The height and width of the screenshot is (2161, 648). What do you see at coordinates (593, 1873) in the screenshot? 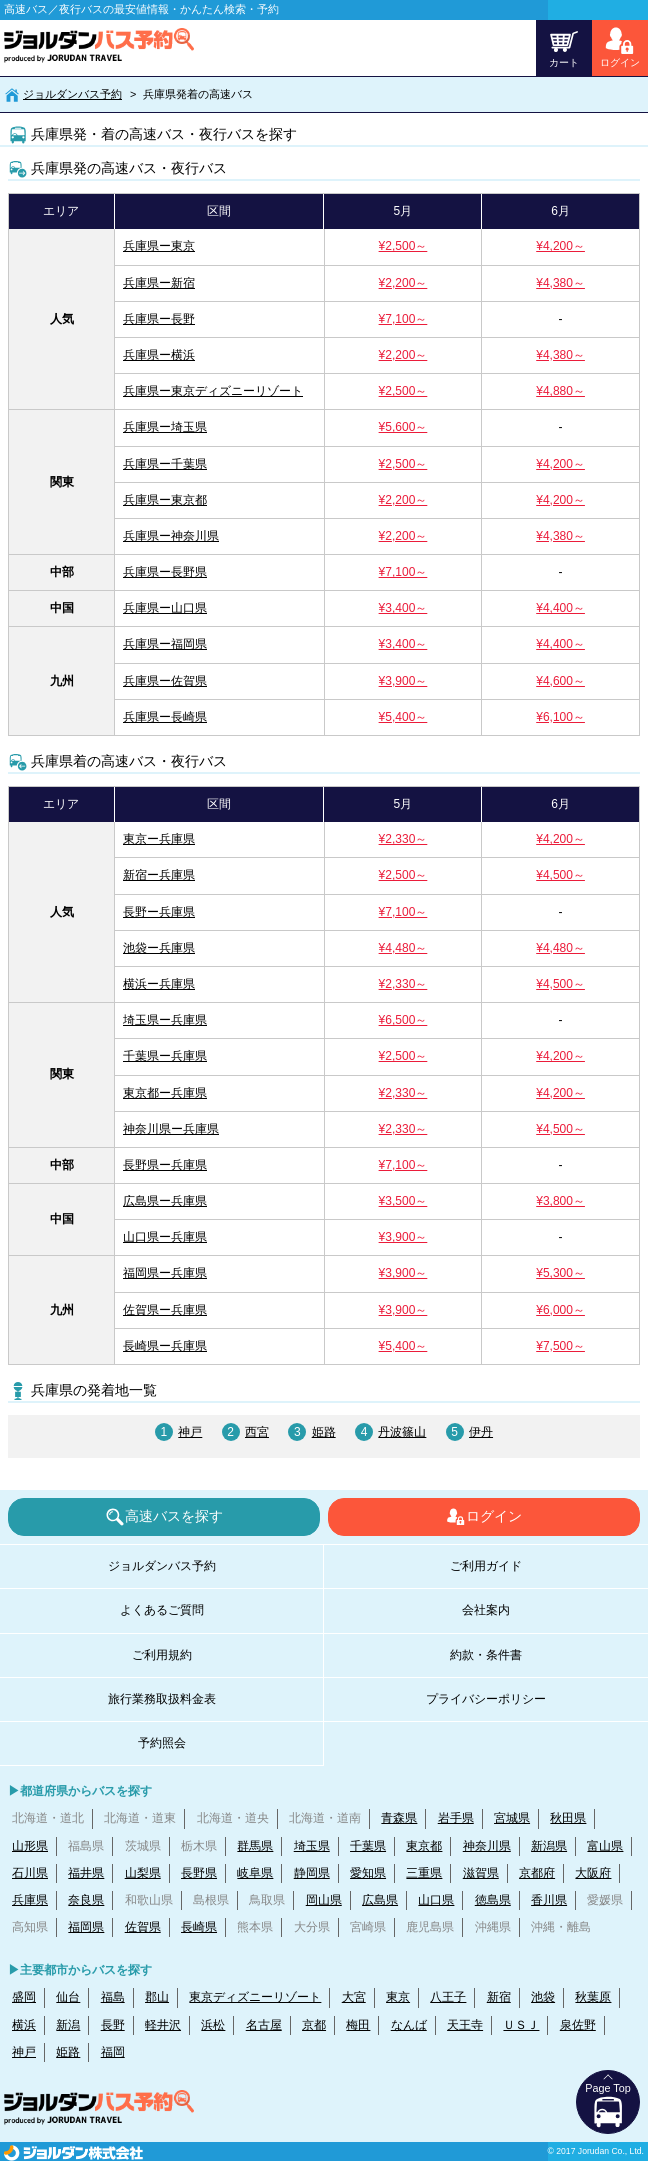
I see `大阪府` at bounding box center [593, 1873].